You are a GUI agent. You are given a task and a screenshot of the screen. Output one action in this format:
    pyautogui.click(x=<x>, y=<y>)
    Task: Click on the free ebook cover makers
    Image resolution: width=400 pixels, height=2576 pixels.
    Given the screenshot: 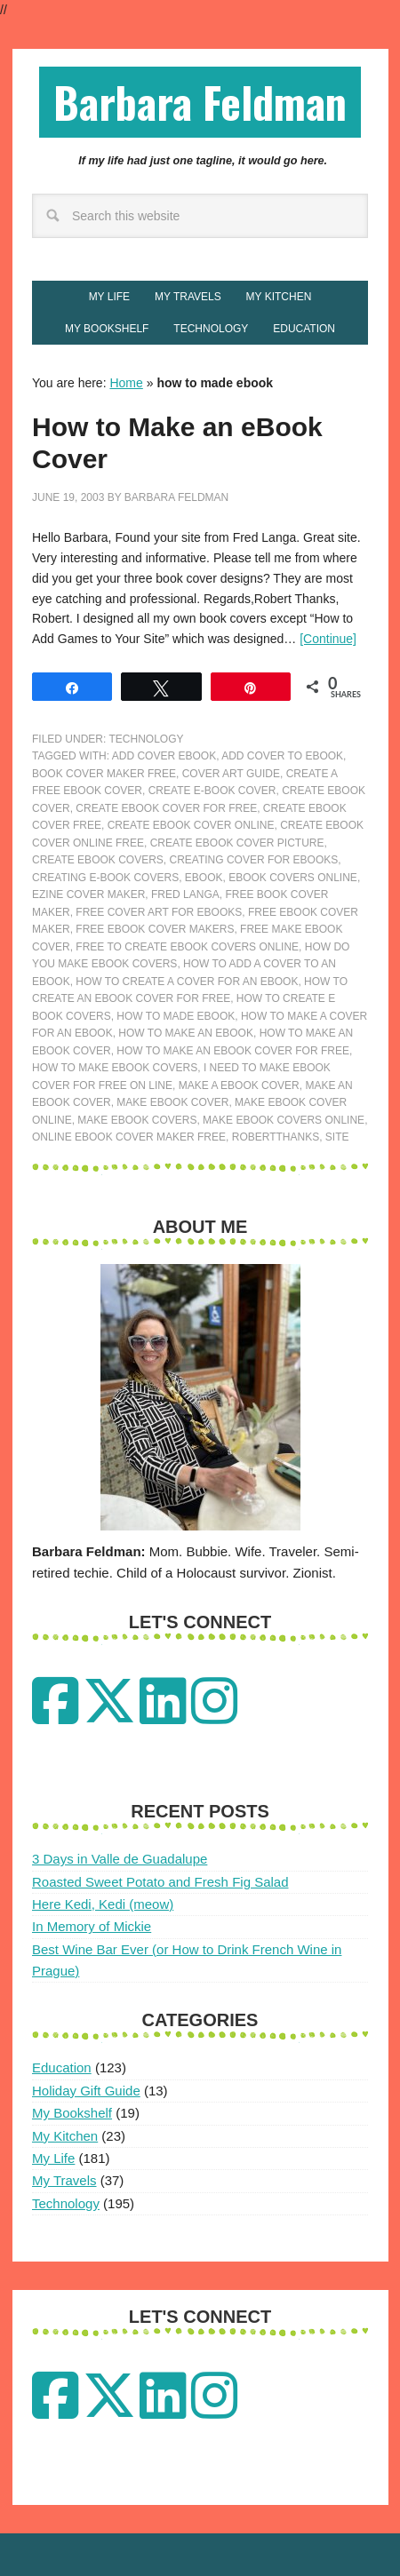 What is the action you would take?
    pyautogui.click(x=155, y=929)
    